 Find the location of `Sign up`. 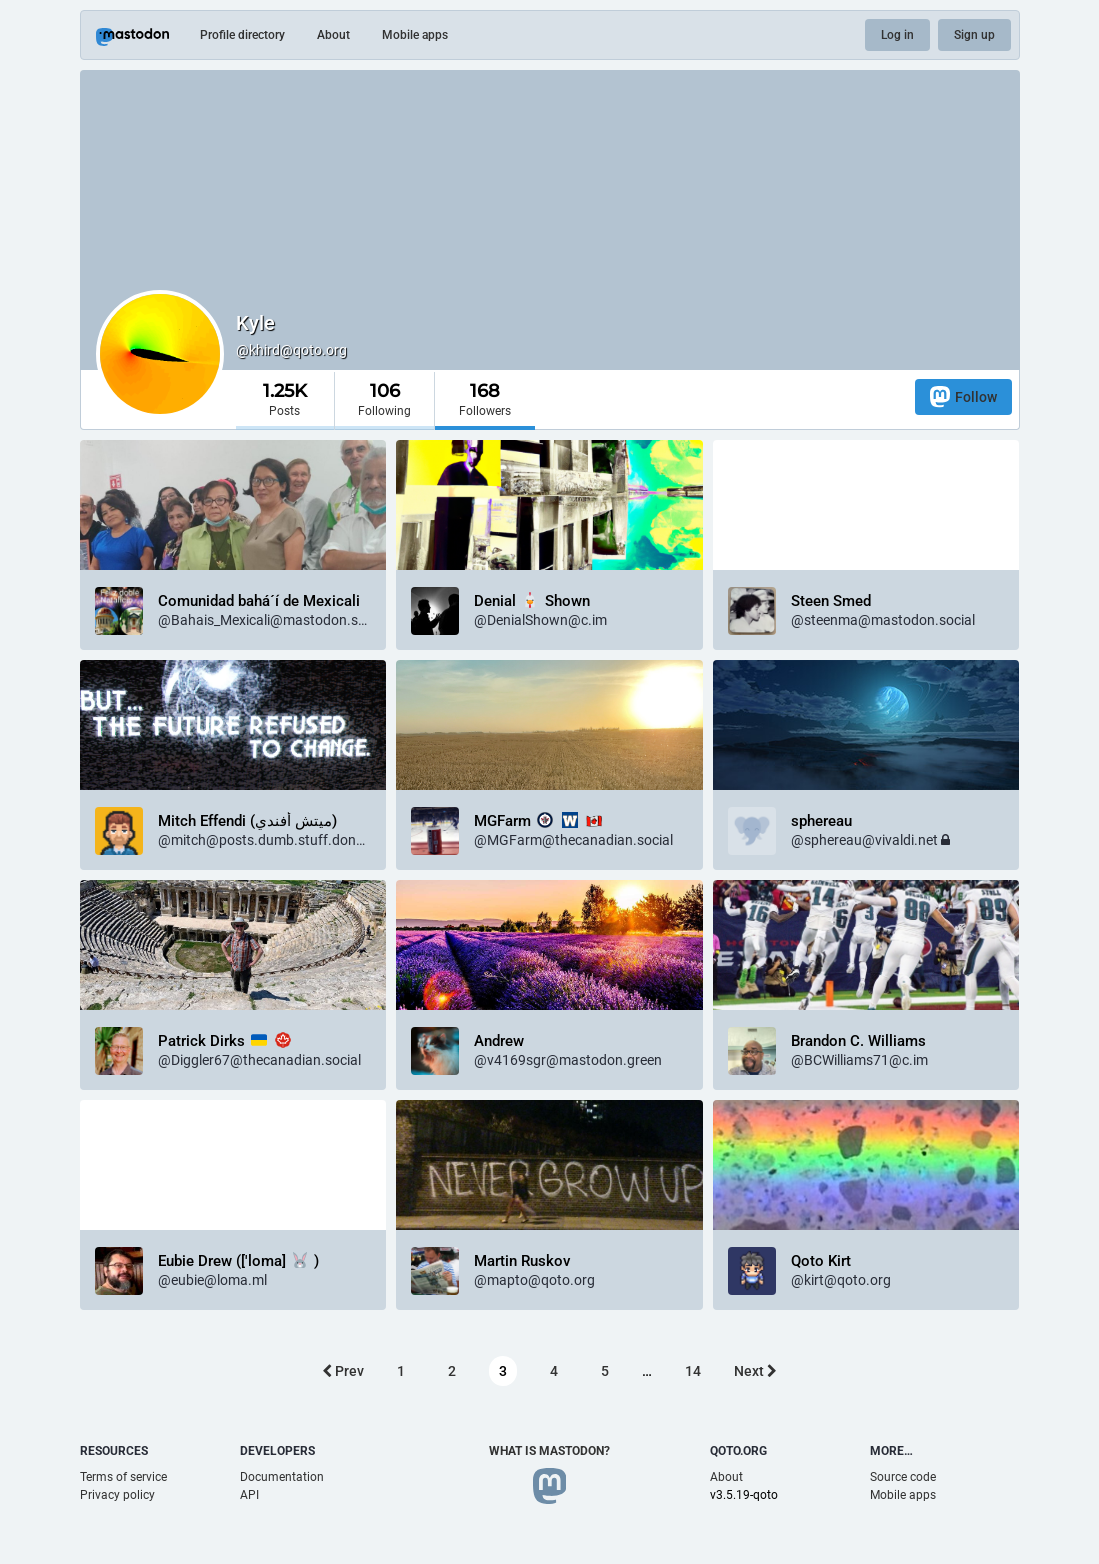

Sign up is located at coordinates (974, 35).